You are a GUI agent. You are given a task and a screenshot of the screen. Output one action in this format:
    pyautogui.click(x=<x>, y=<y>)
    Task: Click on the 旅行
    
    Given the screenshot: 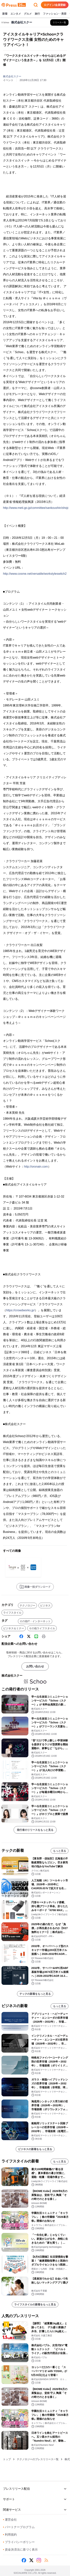 What is the action you would take?
    pyautogui.click(x=37, y=14)
    